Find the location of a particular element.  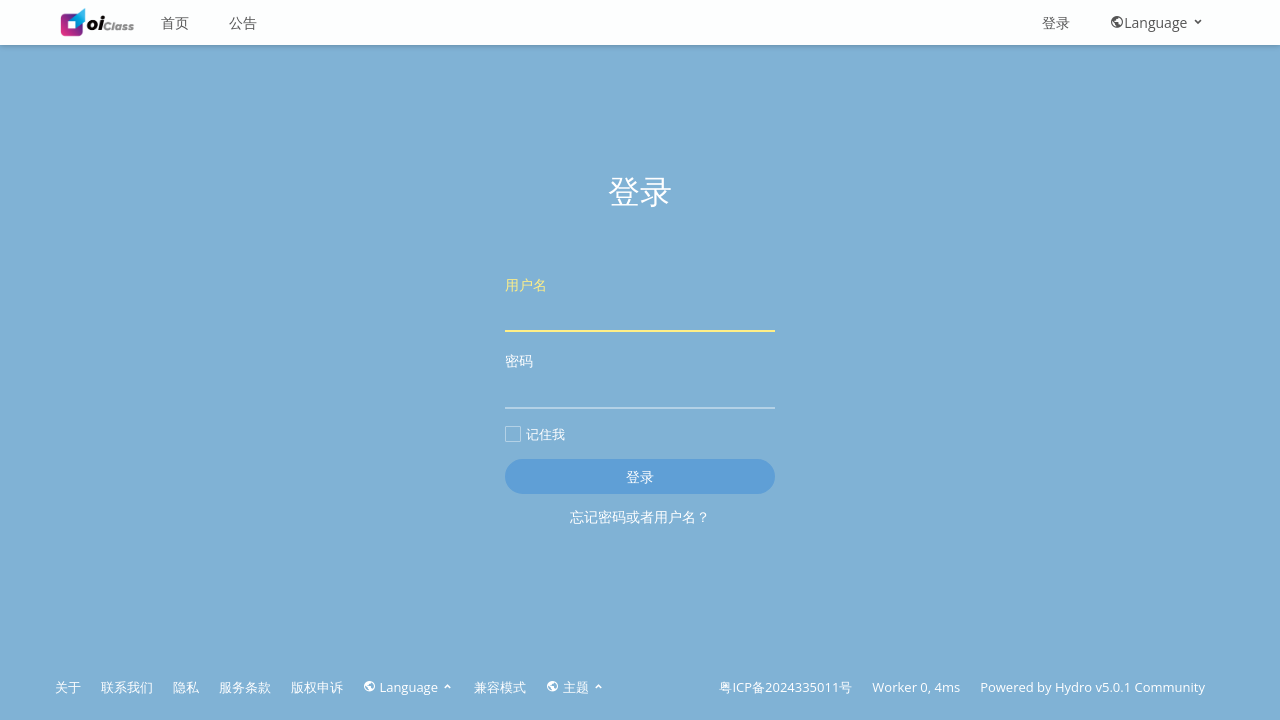

首页 is located at coordinates (175, 22).